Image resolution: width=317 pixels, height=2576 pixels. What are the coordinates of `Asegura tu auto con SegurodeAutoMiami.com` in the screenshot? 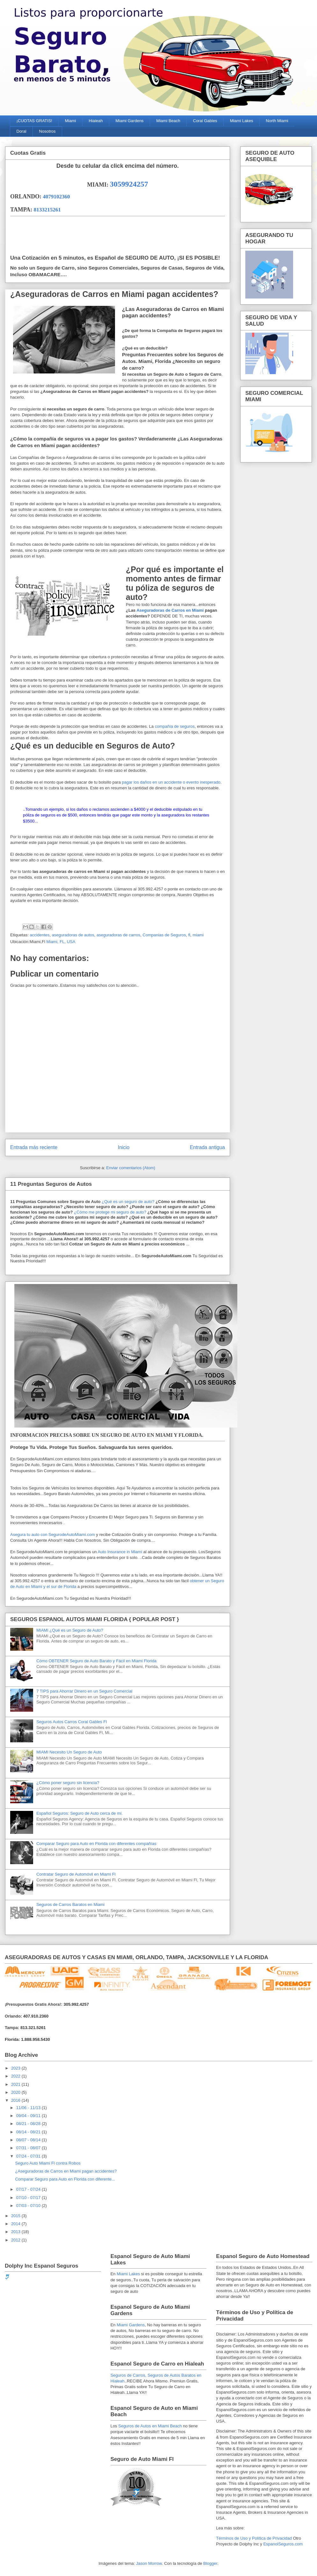 It's located at (52, 1534).